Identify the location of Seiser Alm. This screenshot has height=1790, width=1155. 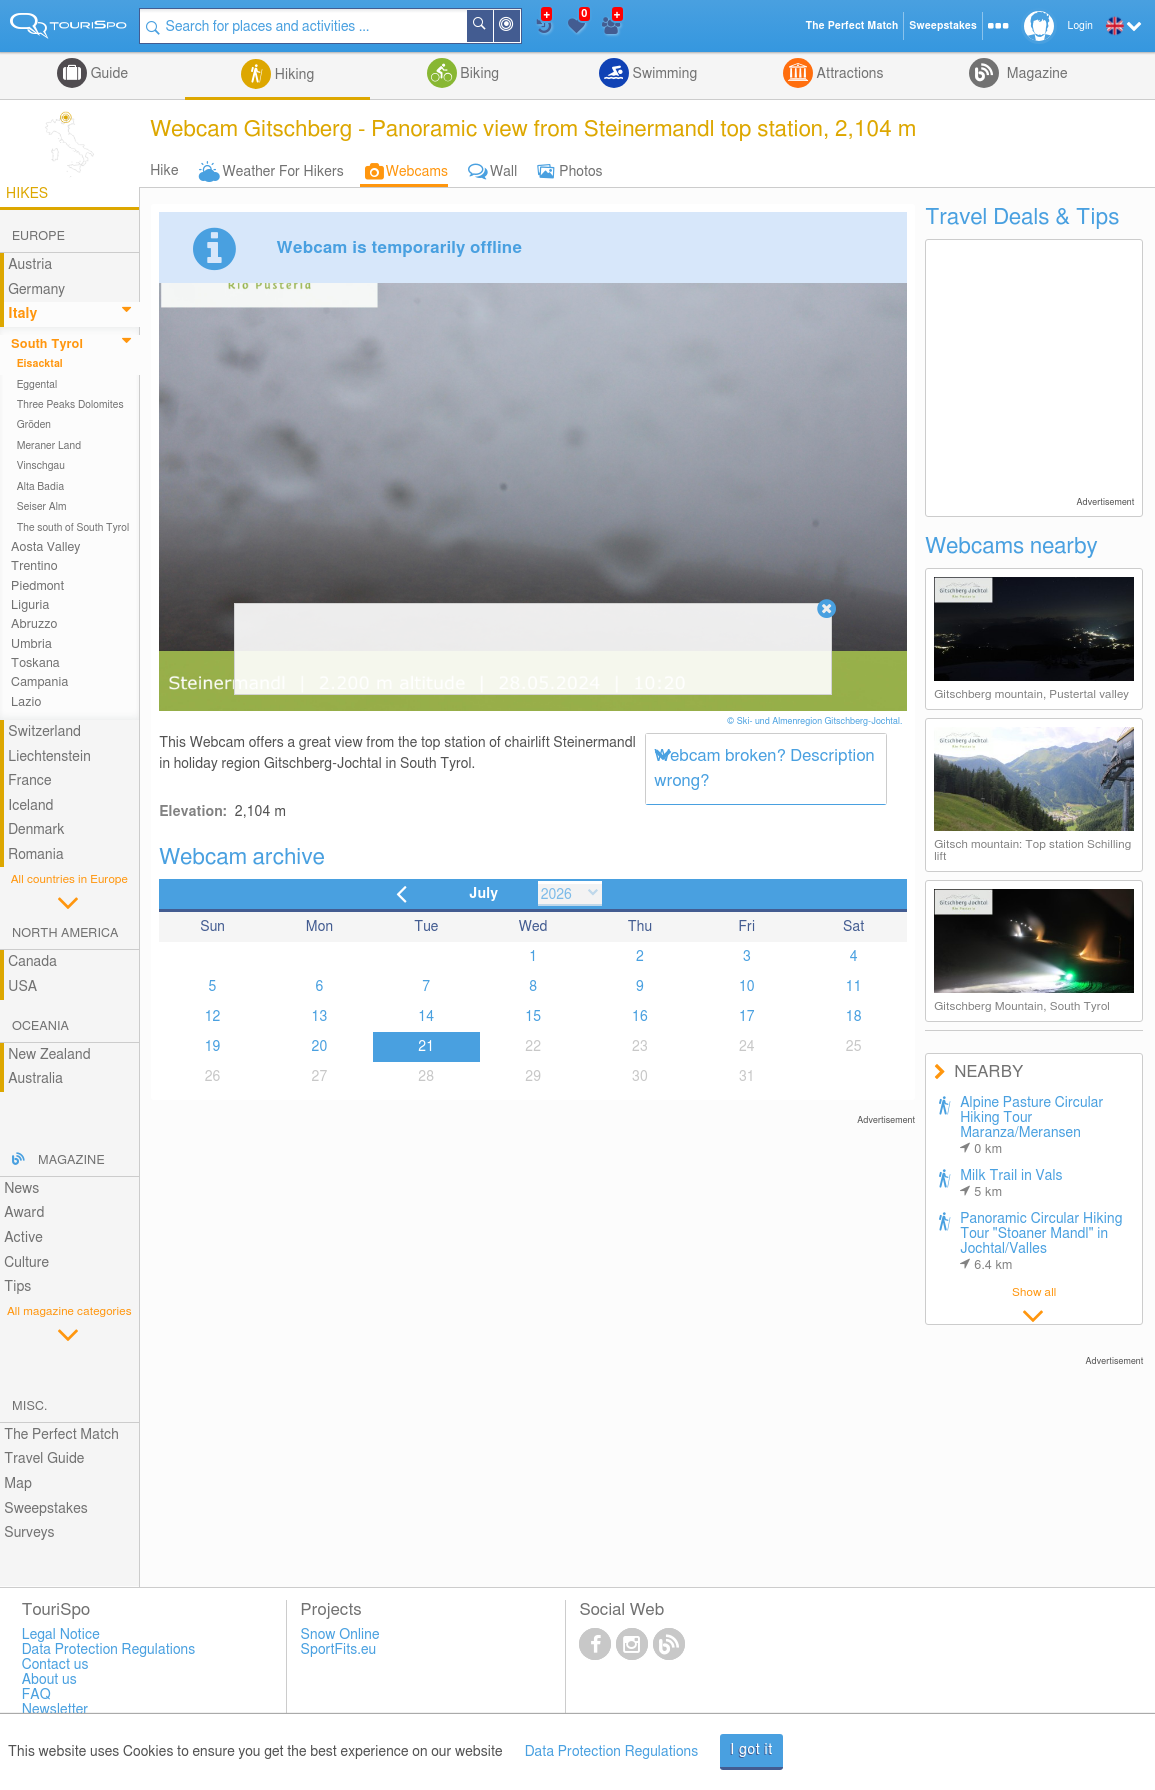
(42, 507).